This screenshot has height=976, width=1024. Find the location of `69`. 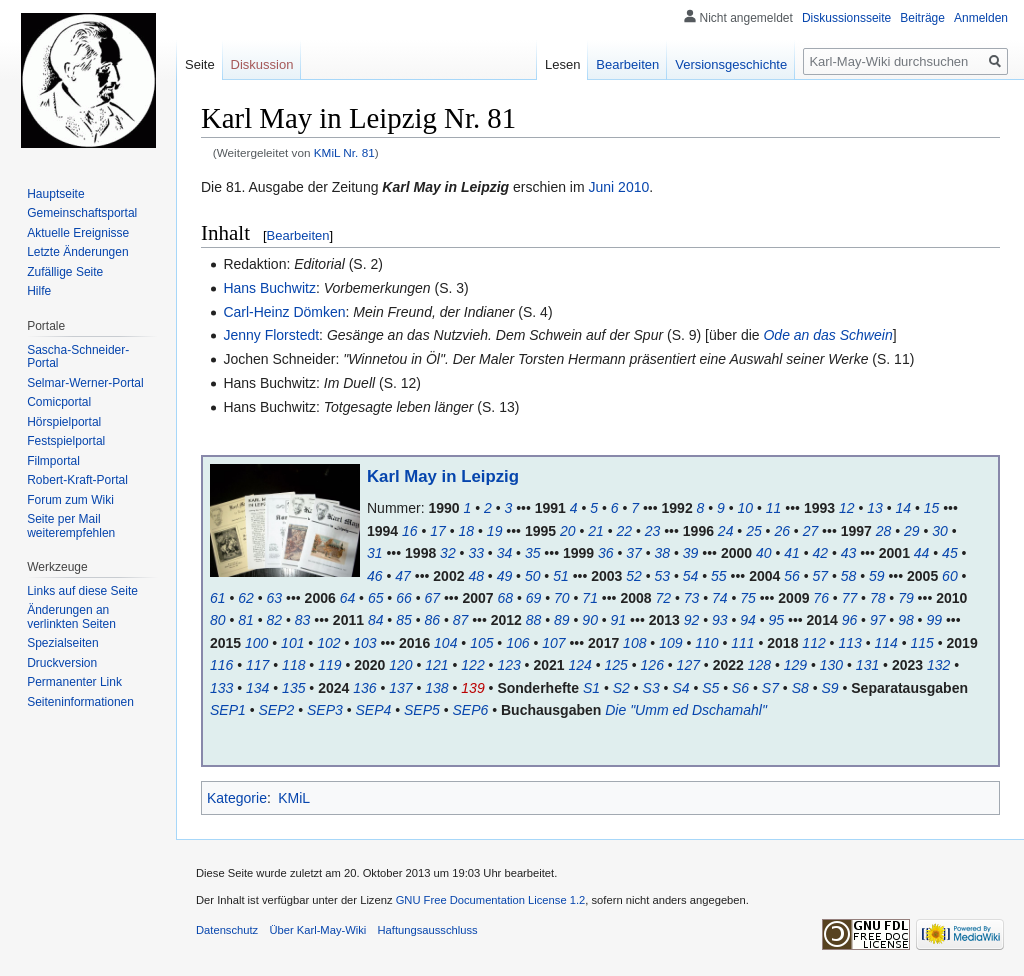

69 is located at coordinates (534, 598).